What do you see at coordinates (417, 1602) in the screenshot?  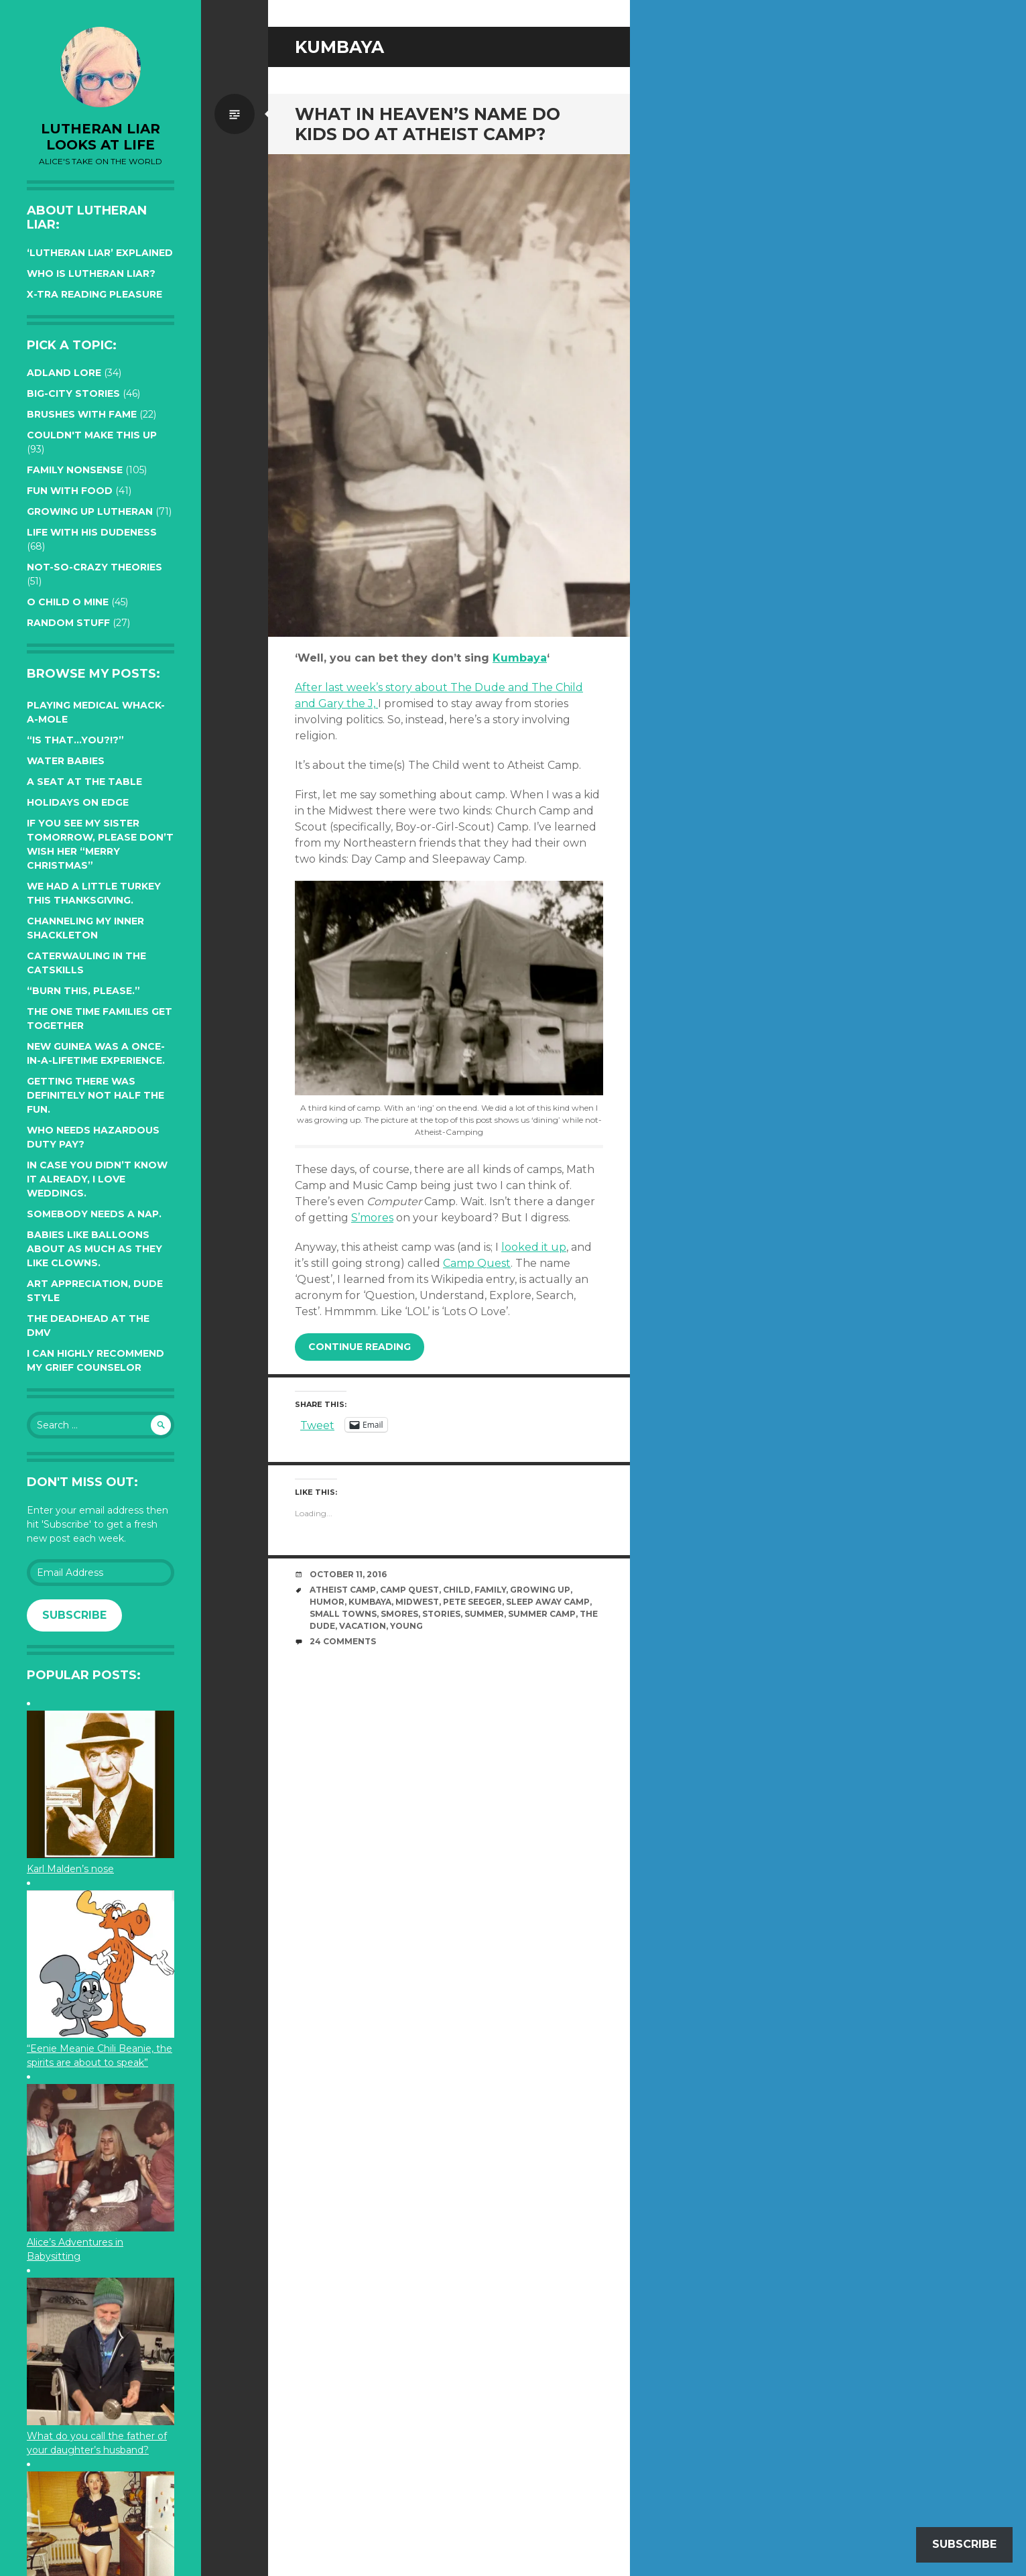 I see `midwest` at bounding box center [417, 1602].